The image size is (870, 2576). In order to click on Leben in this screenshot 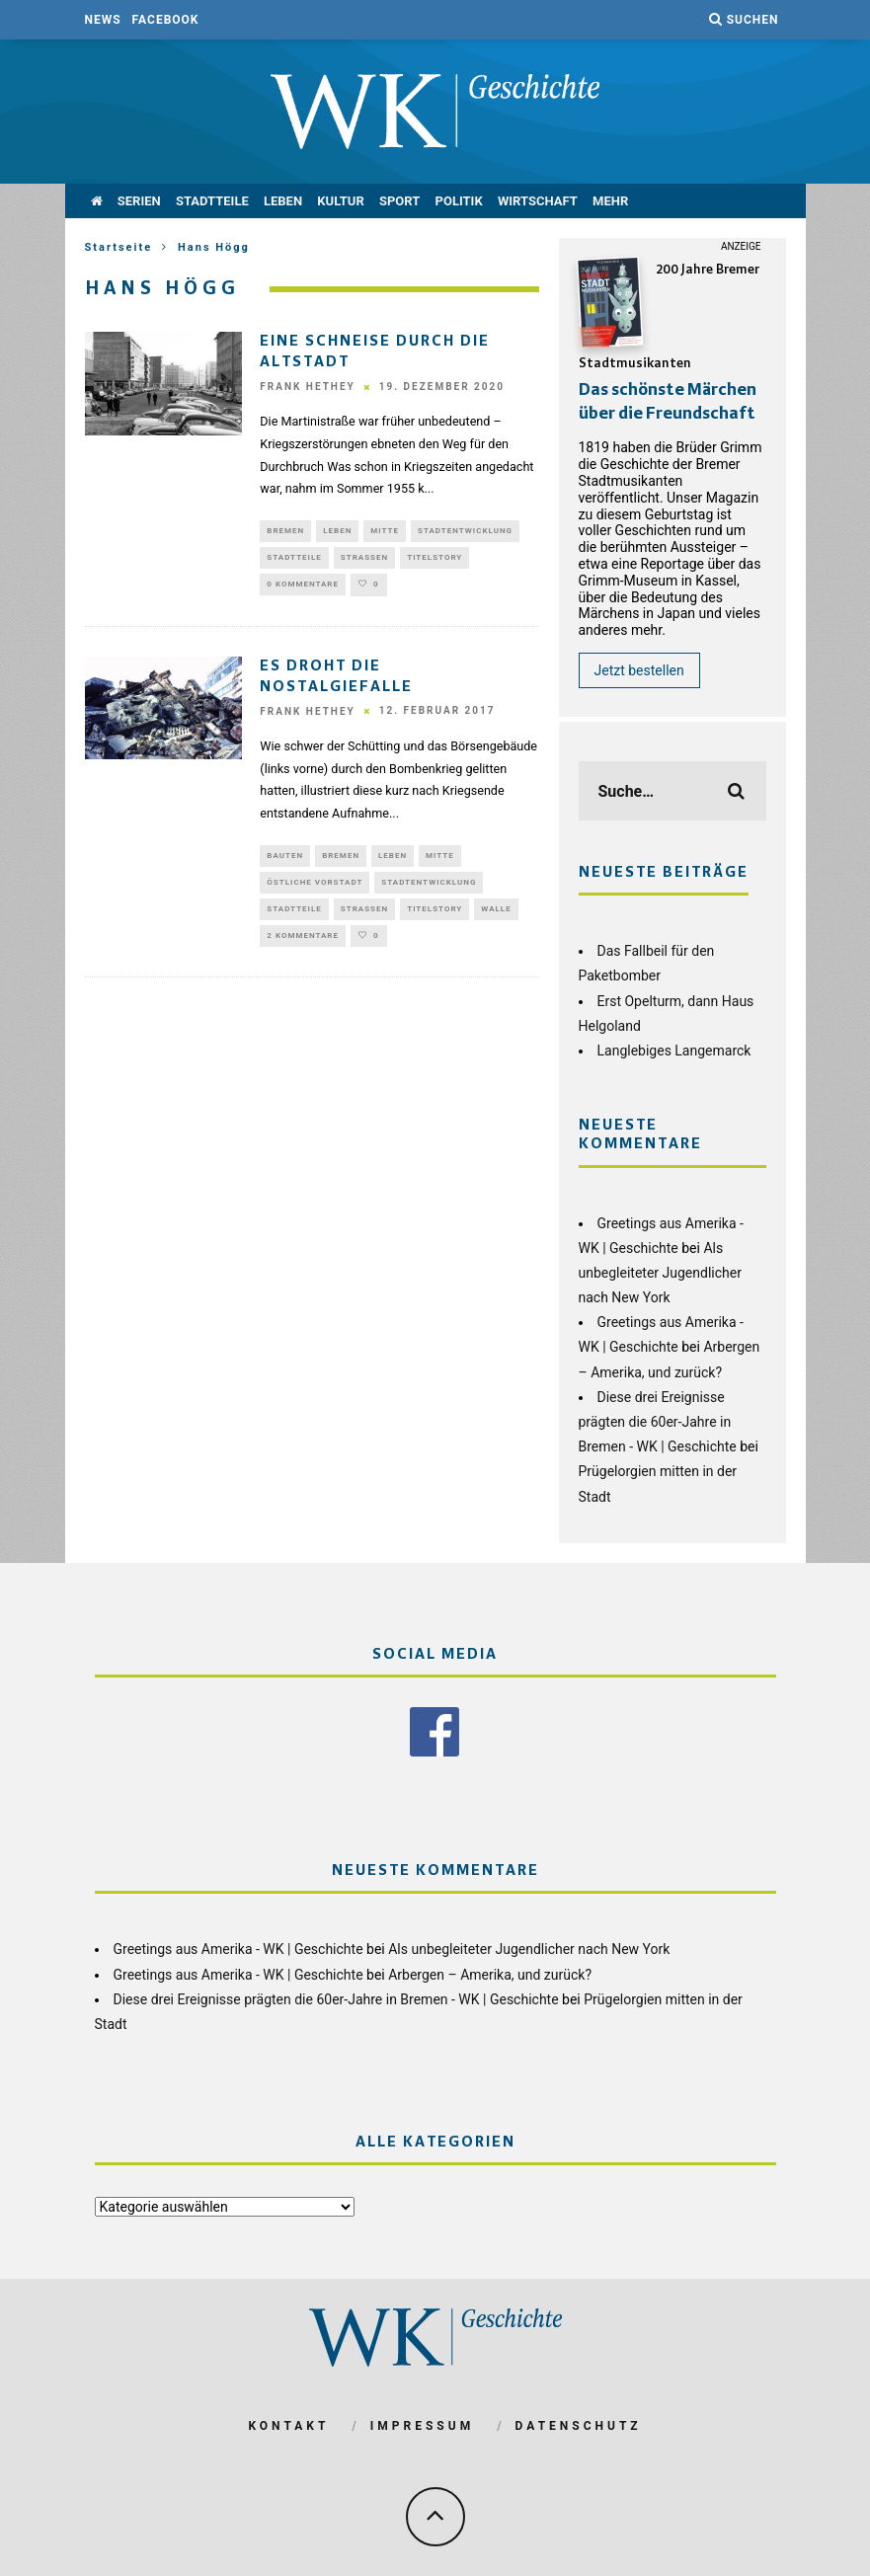, I will do `click(283, 201)`.